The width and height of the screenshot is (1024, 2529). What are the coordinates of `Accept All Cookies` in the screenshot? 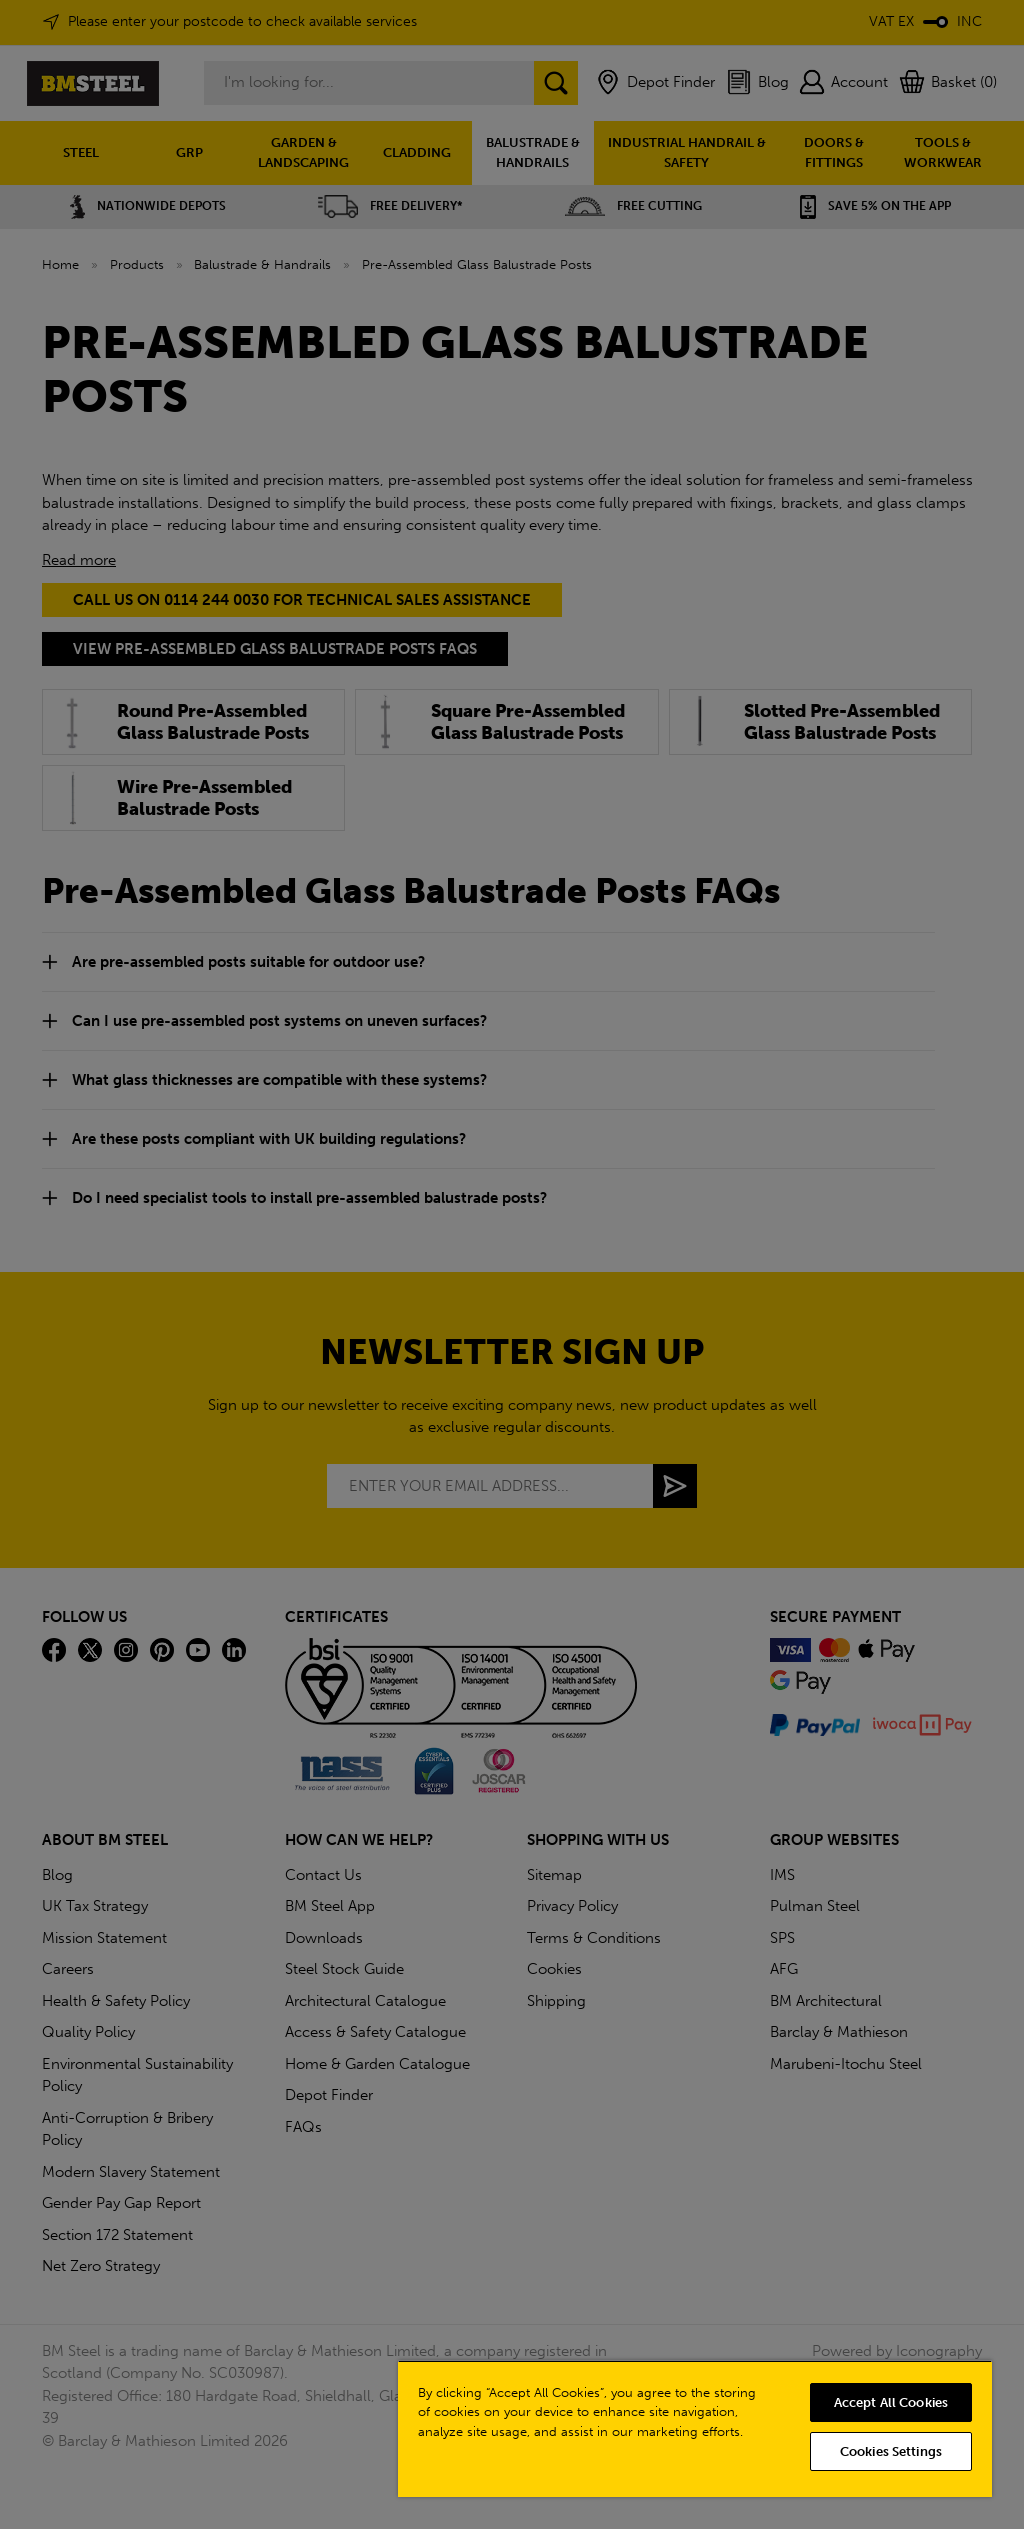 It's located at (891, 2402).